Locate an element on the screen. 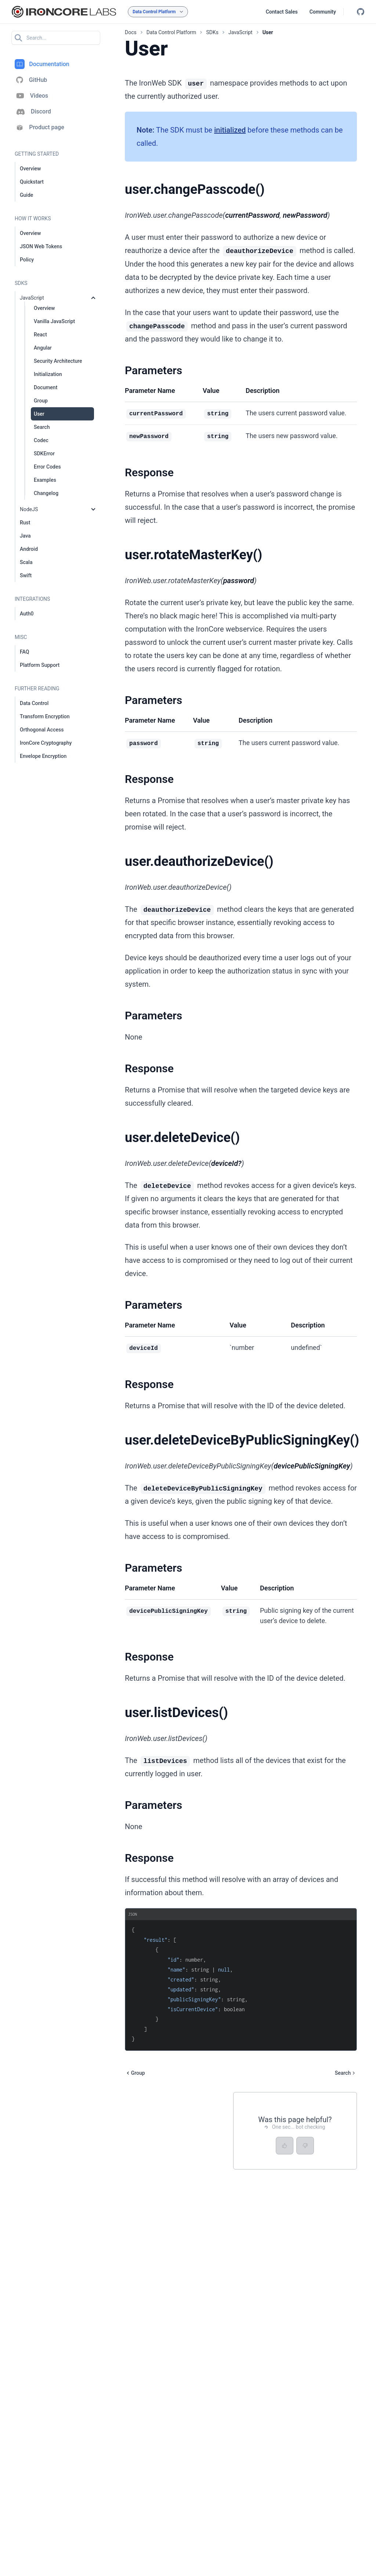  Data Control is located at coordinates (34, 703).